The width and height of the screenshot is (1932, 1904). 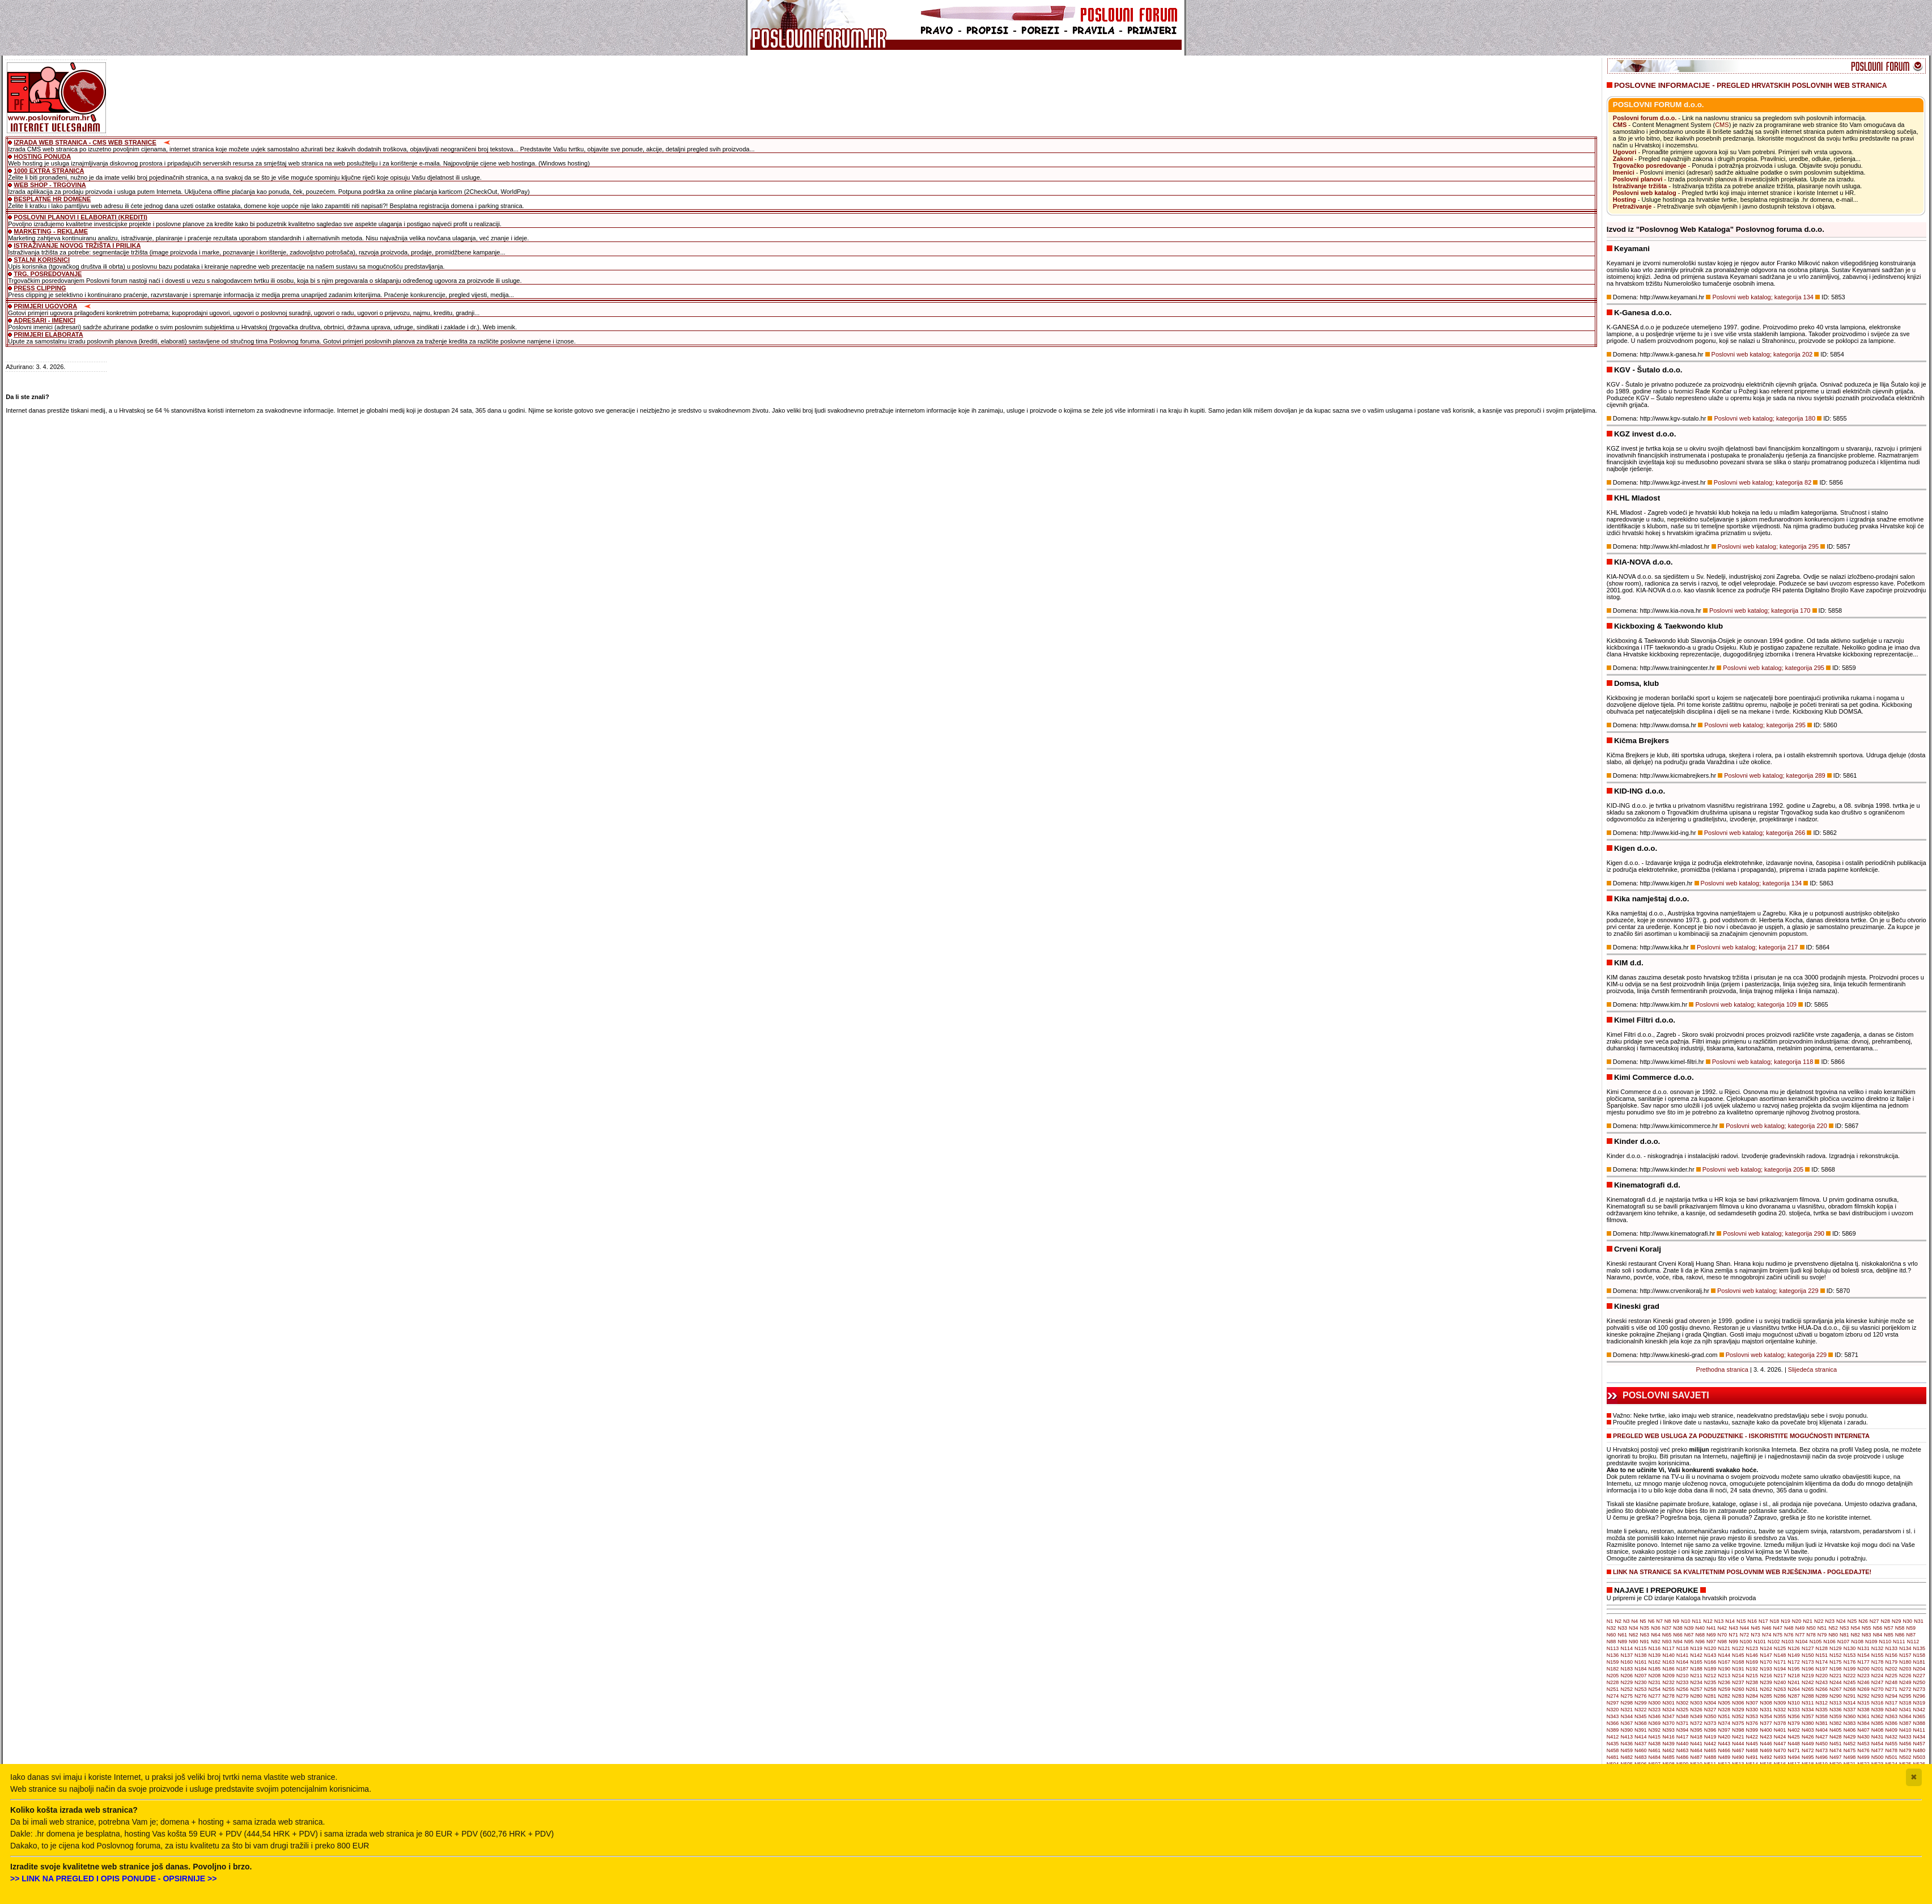 What do you see at coordinates (1659, 1621) in the screenshot?
I see `N7` at bounding box center [1659, 1621].